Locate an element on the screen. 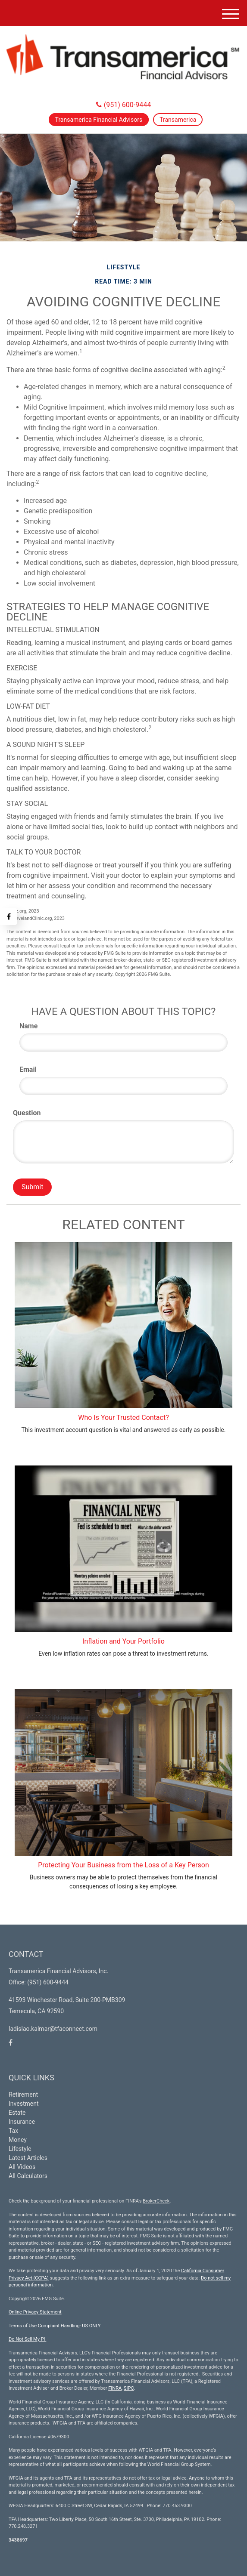  Online Privacy Statement is located at coordinates (35, 2312).